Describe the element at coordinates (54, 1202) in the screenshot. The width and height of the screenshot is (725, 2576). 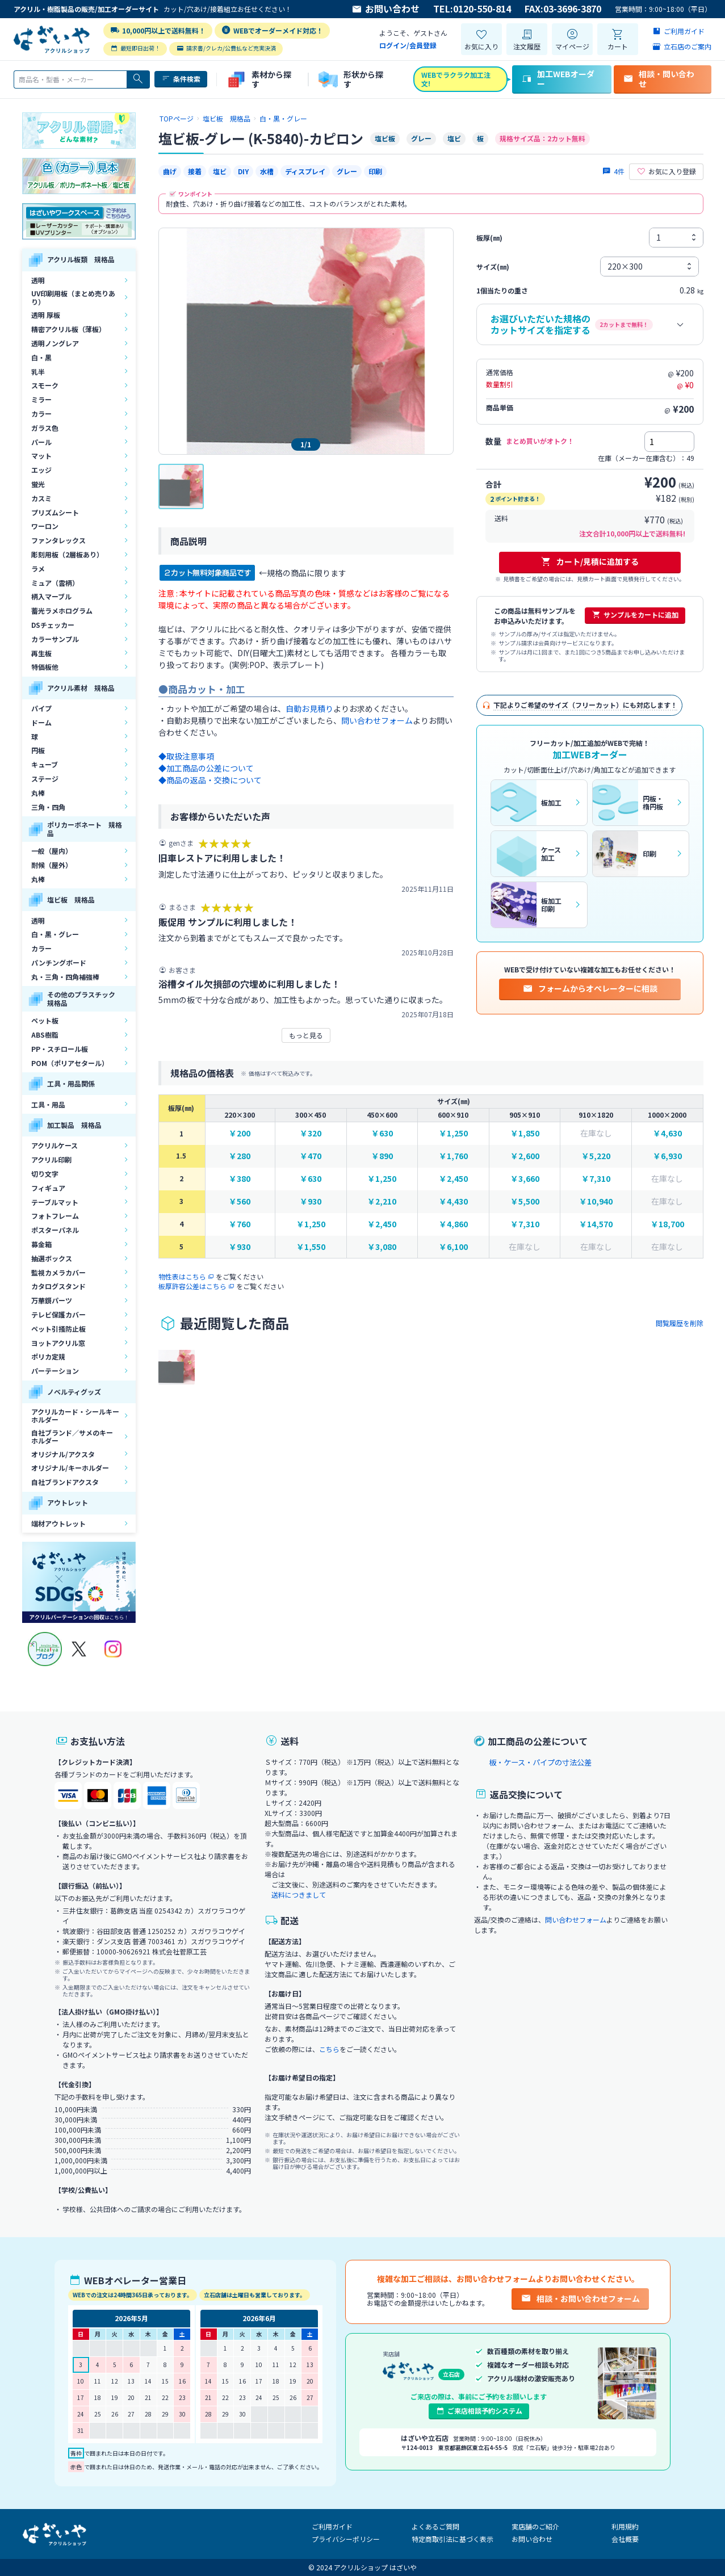
I see `テーブルマット` at that location.